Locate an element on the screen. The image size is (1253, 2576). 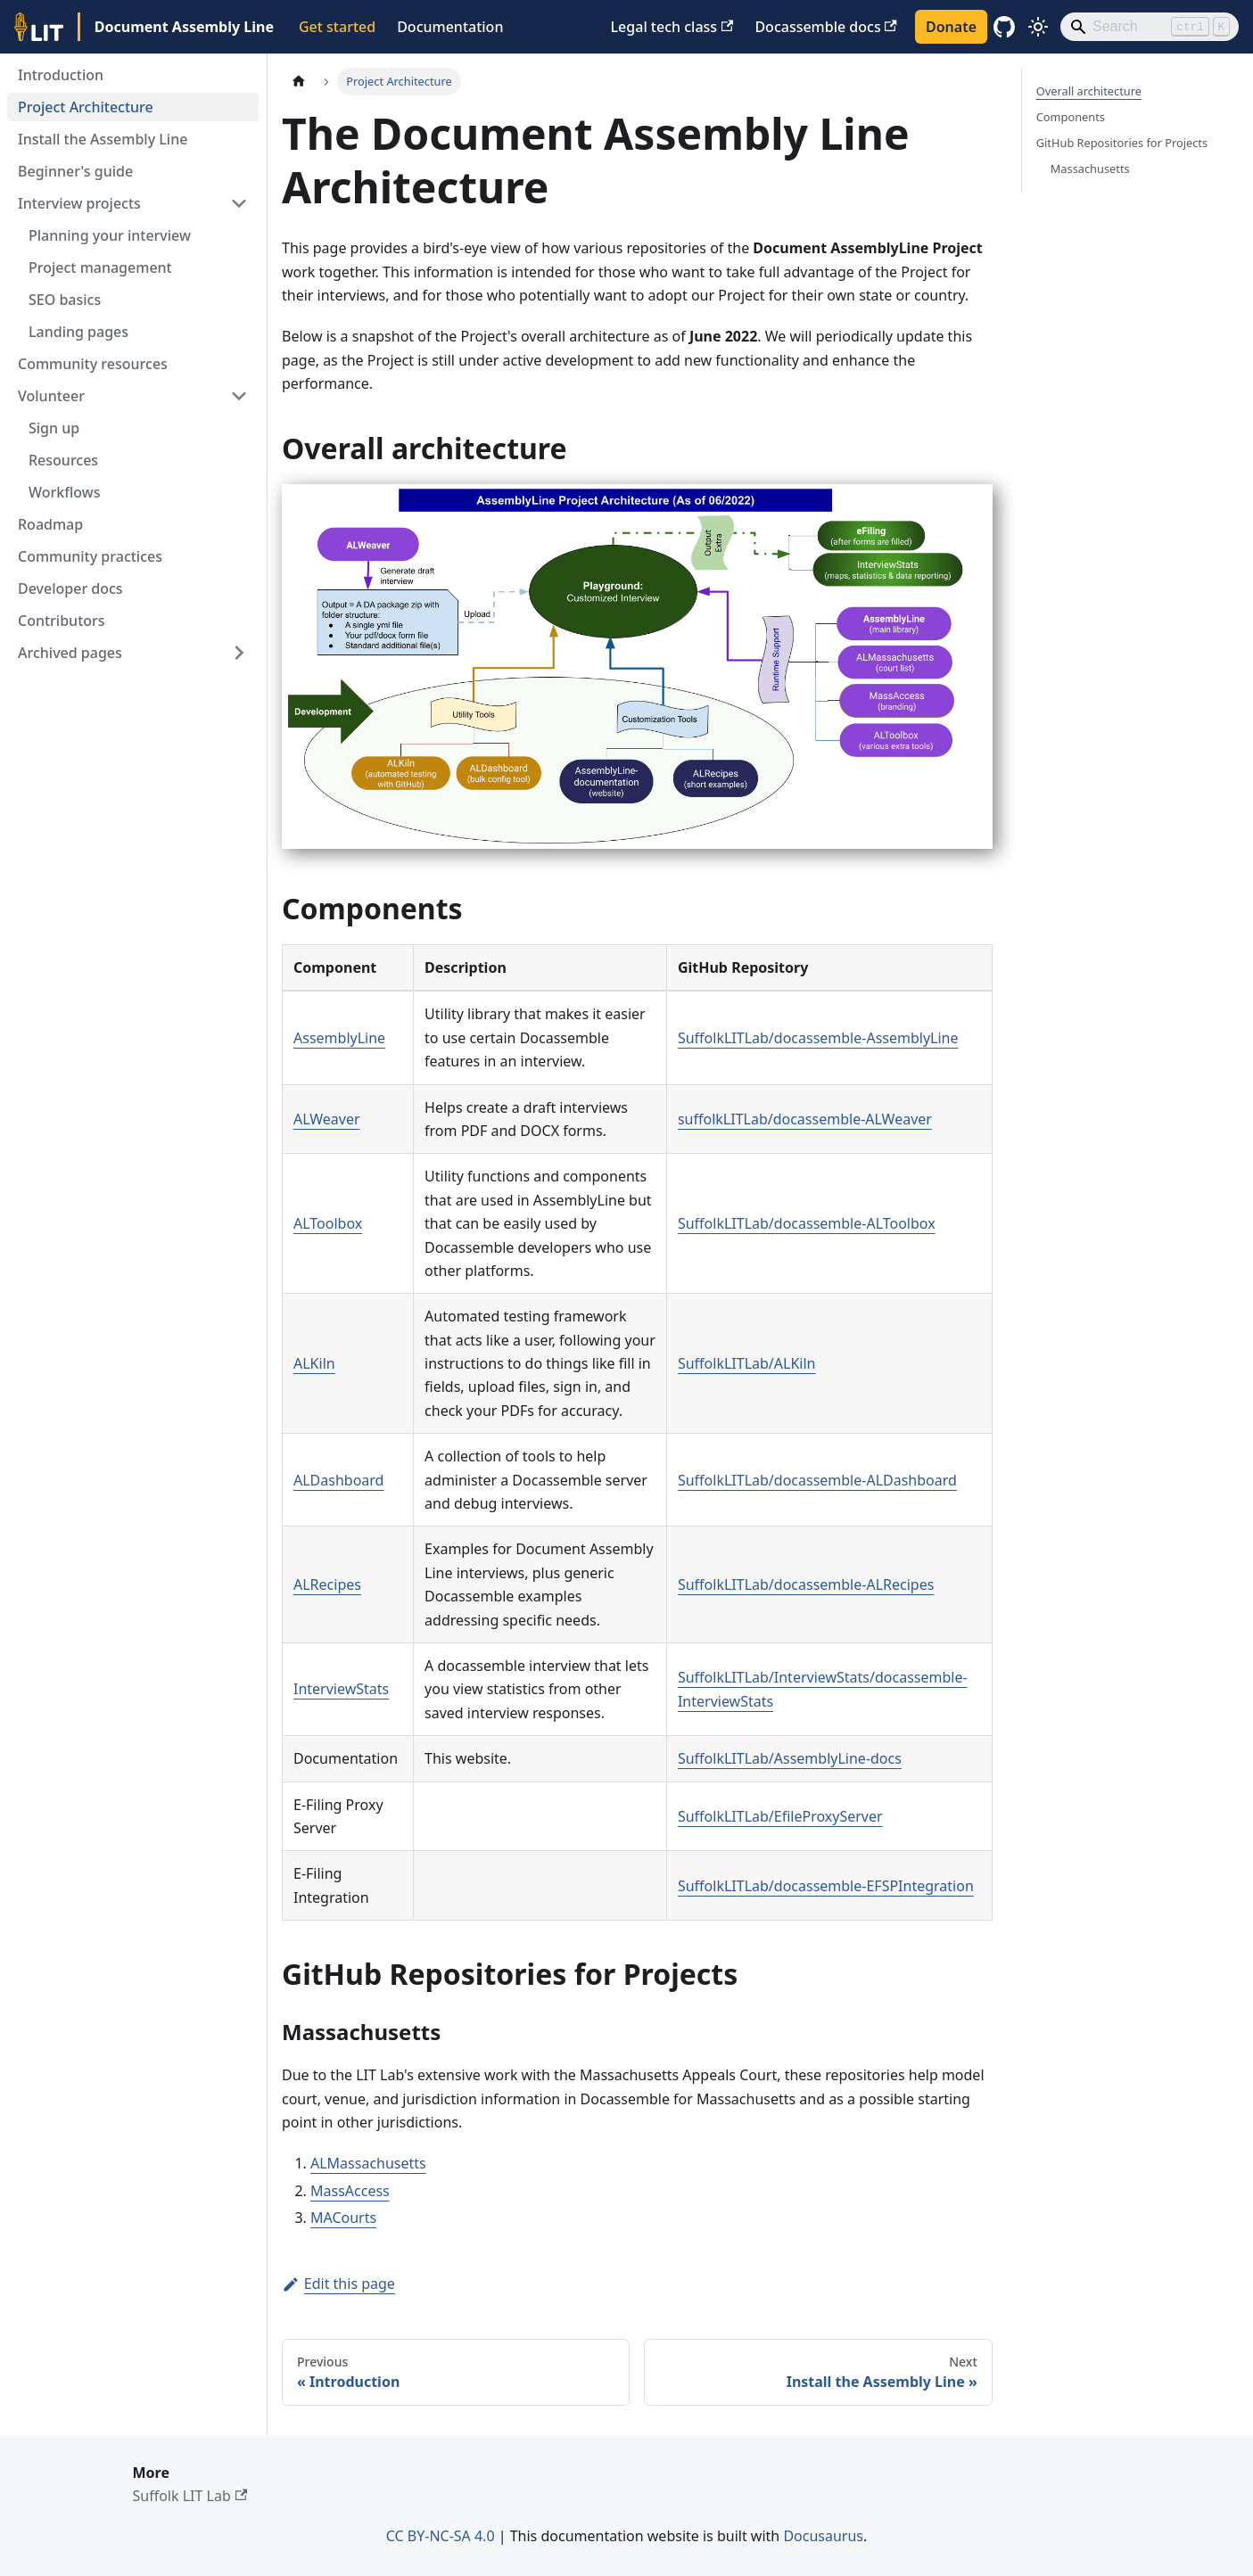
ALDashboard is located at coordinates (338, 1480).